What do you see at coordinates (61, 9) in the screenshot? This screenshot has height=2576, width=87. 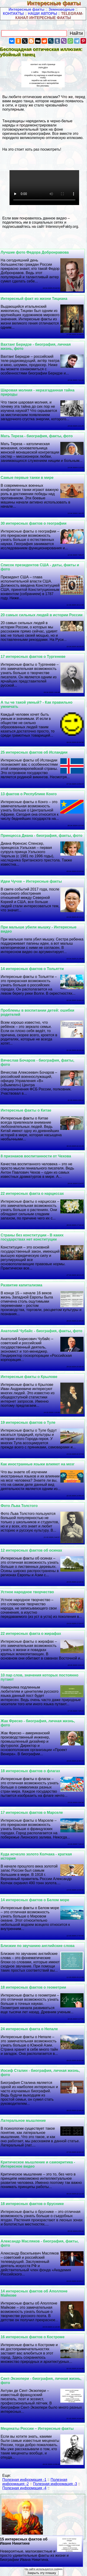 I see `Земноводные` at bounding box center [61, 9].